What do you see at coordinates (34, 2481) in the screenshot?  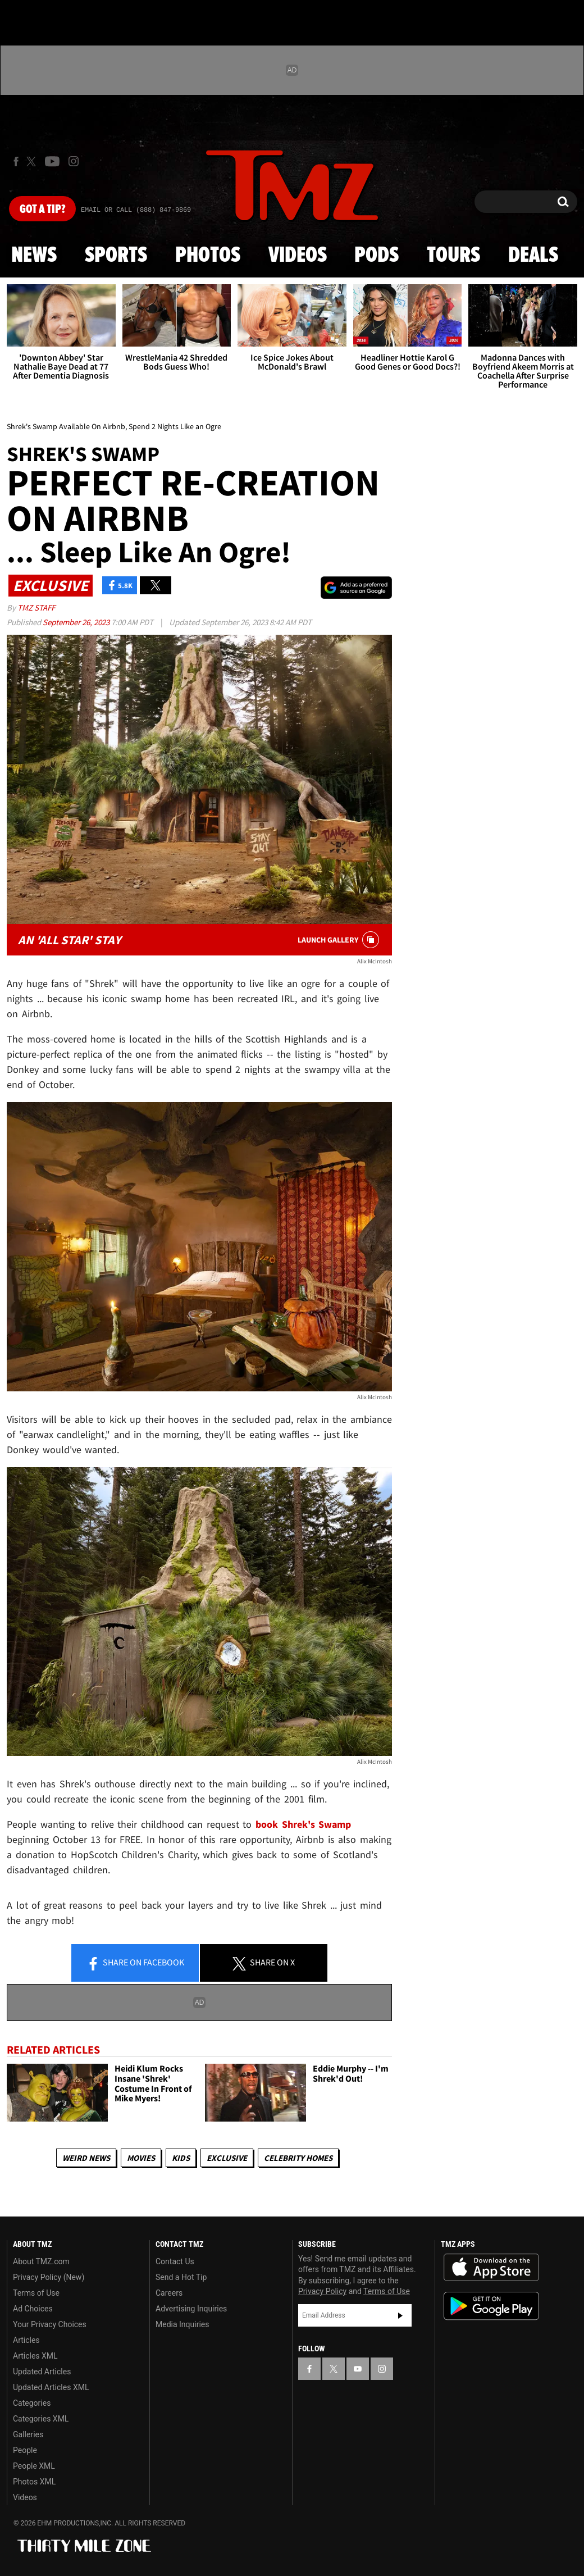 I see `Photos XML` at bounding box center [34, 2481].